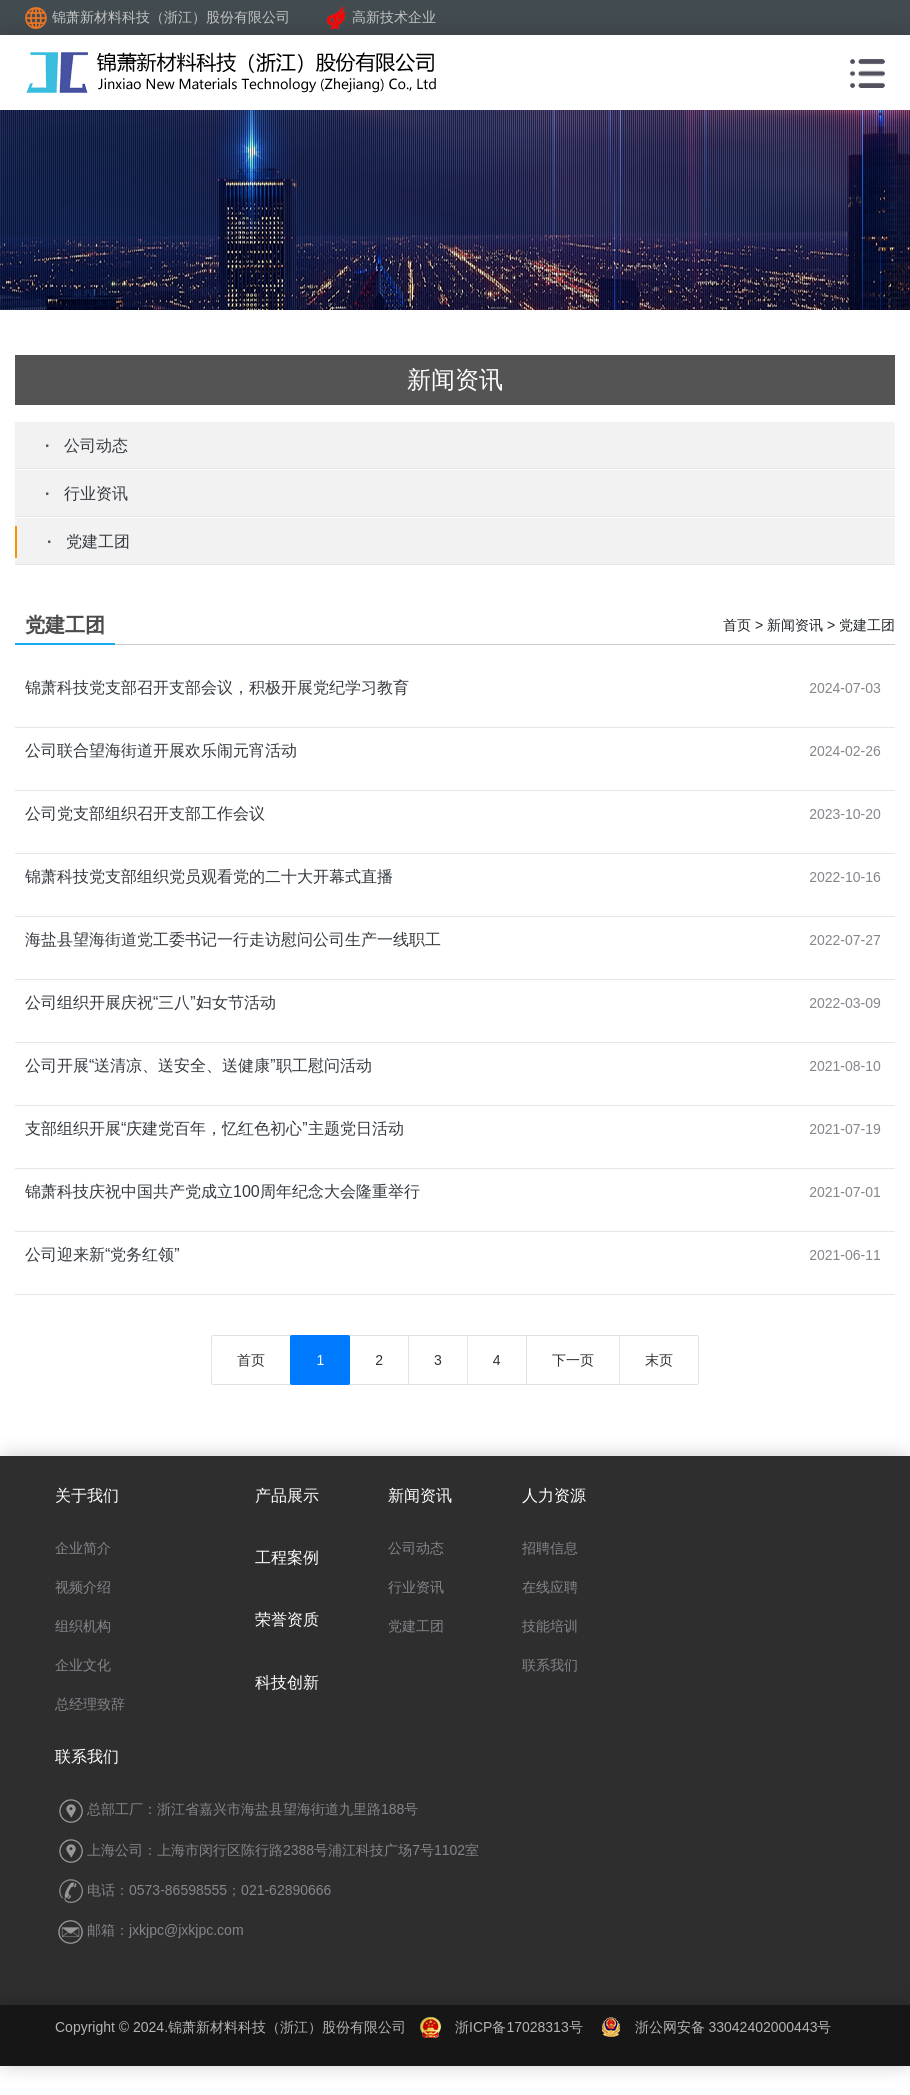 This screenshot has height=2095, width=910. What do you see at coordinates (96, 493) in the screenshot?
I see `行业资讯` at bounding box center [96, 493].